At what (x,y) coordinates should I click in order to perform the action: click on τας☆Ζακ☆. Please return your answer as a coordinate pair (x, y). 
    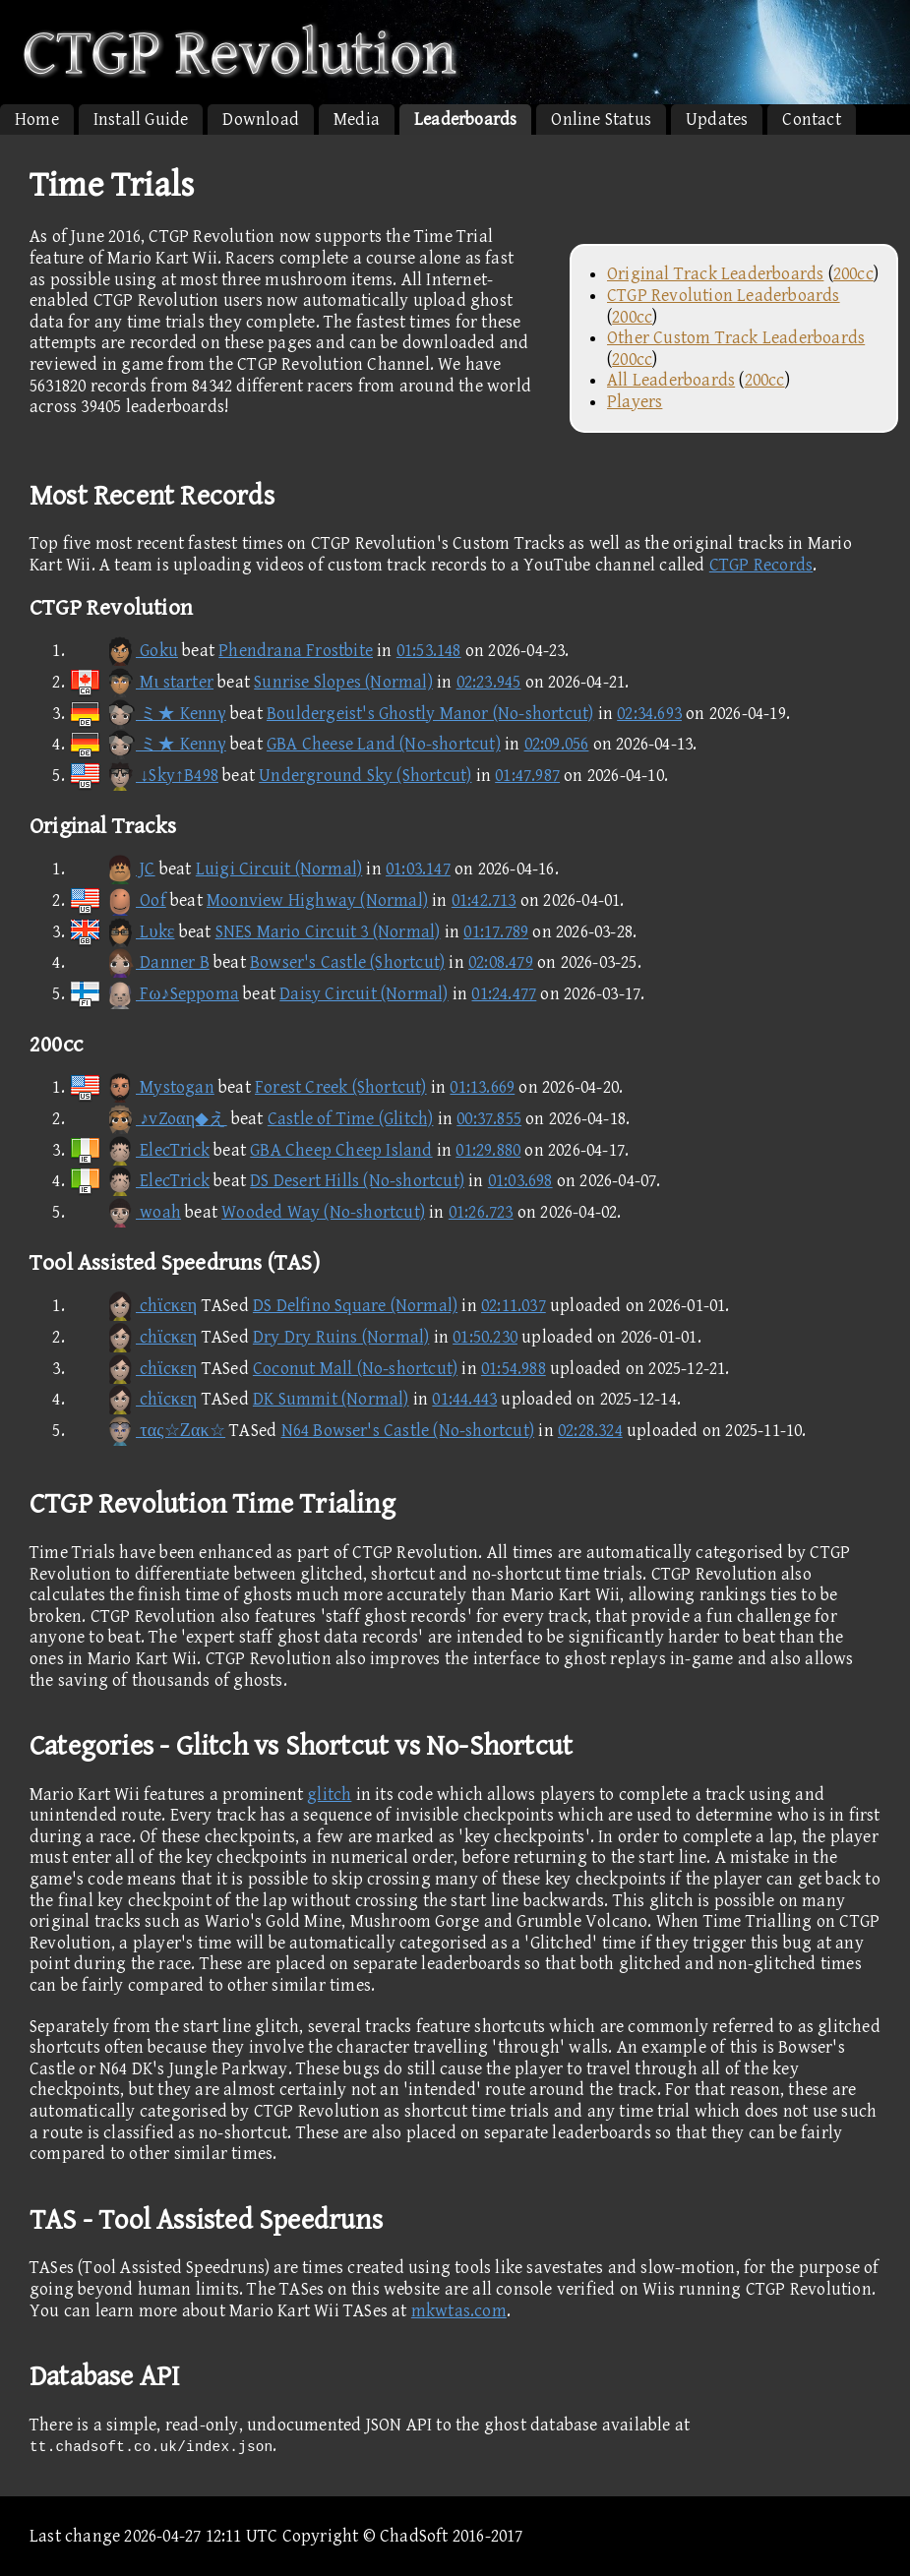
    Looking at the image, I should click on (147, 1430).